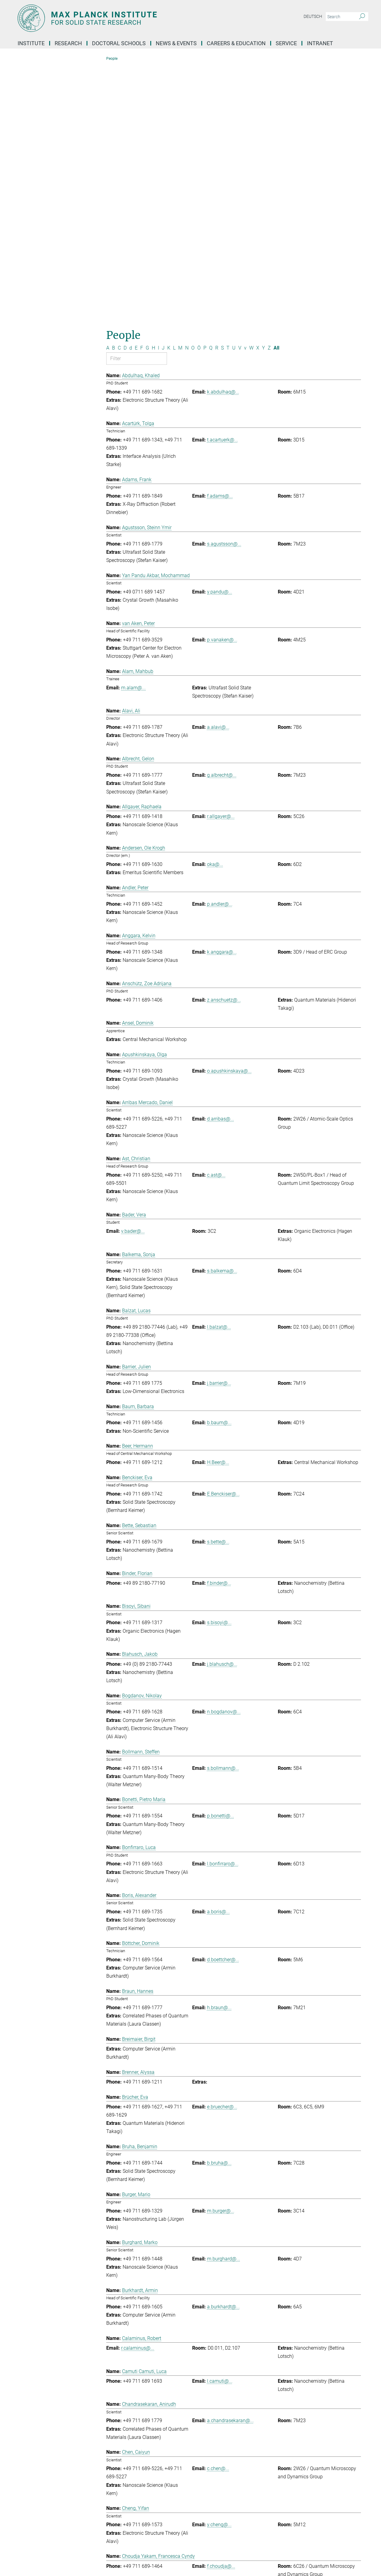  I want to click on B [Filter by letter B], so click(113, 91).